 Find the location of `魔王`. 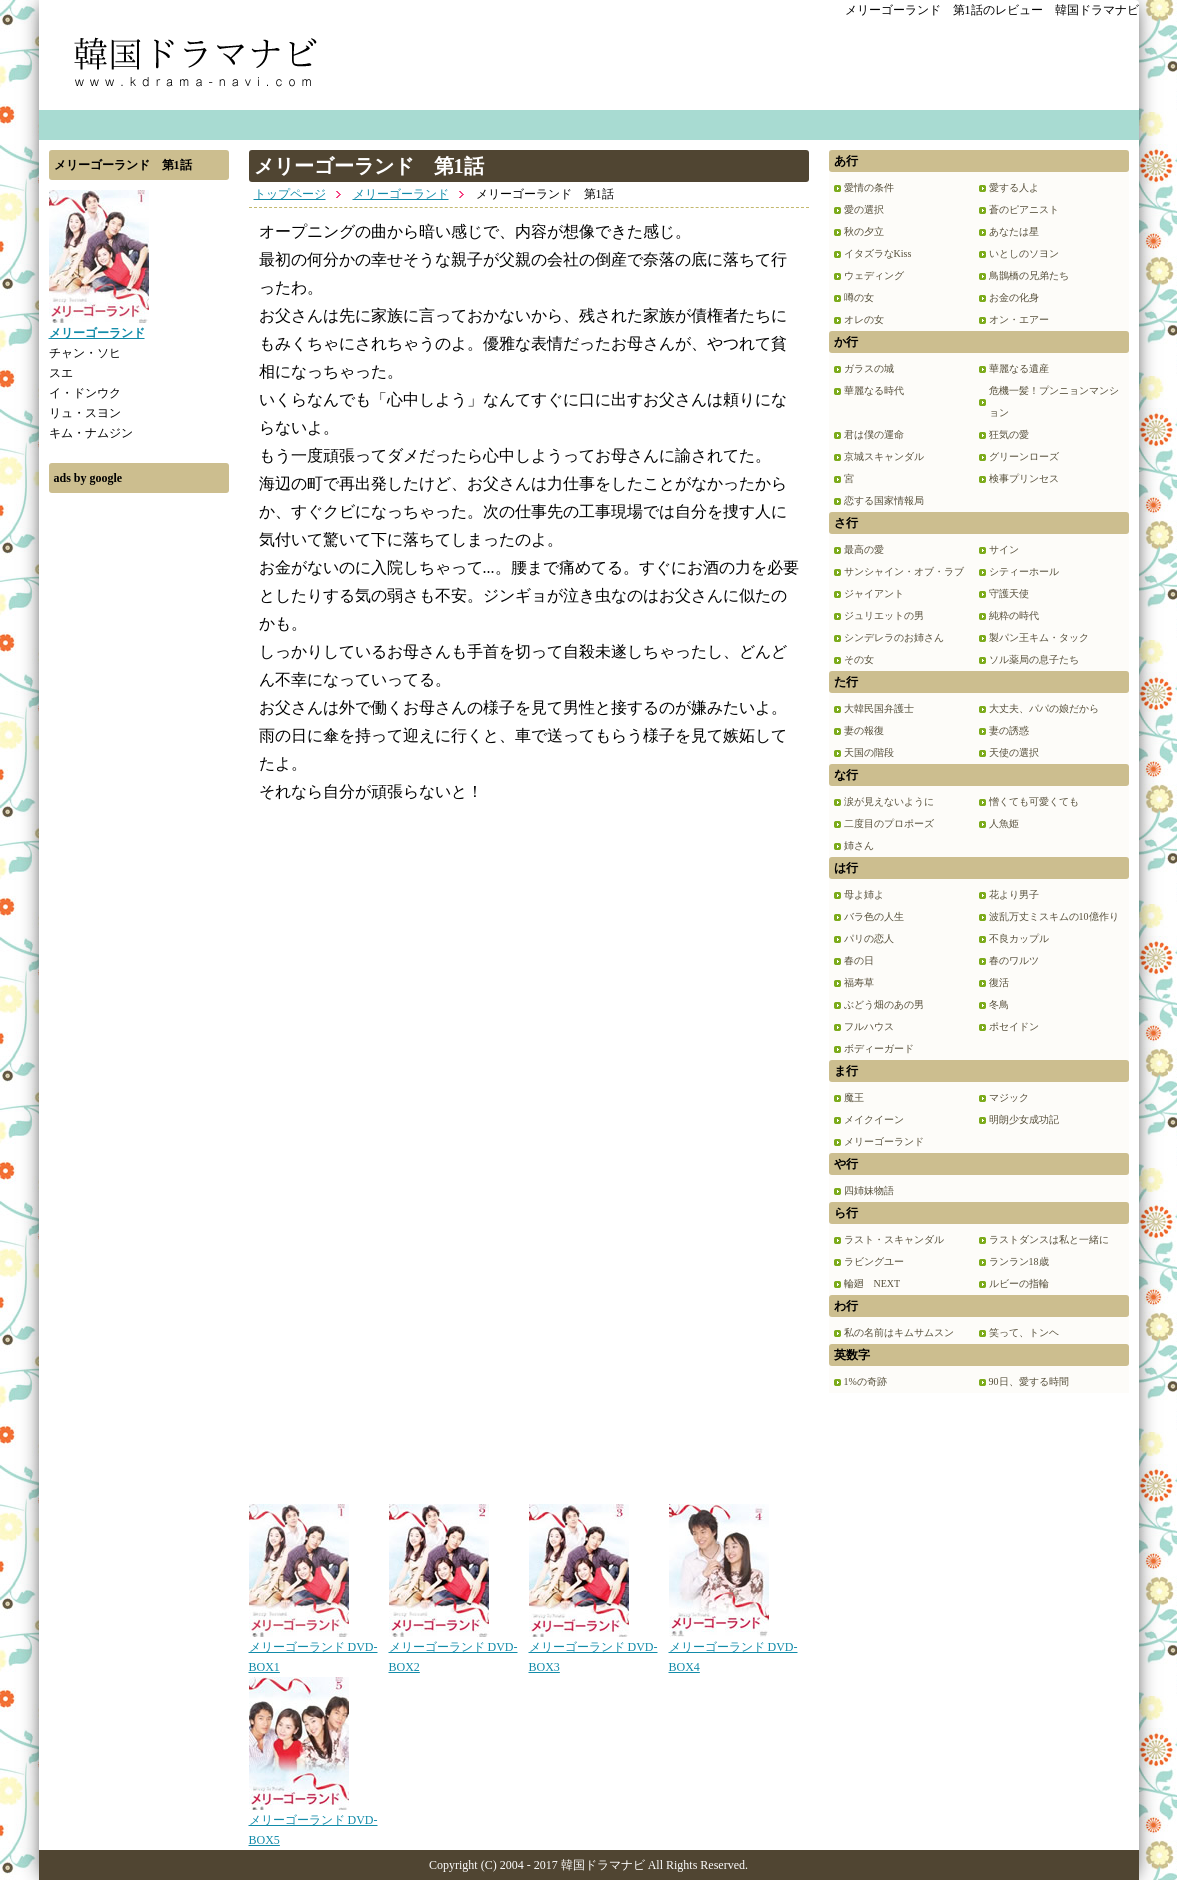

魔王 is located at coordinates (854, 1097).